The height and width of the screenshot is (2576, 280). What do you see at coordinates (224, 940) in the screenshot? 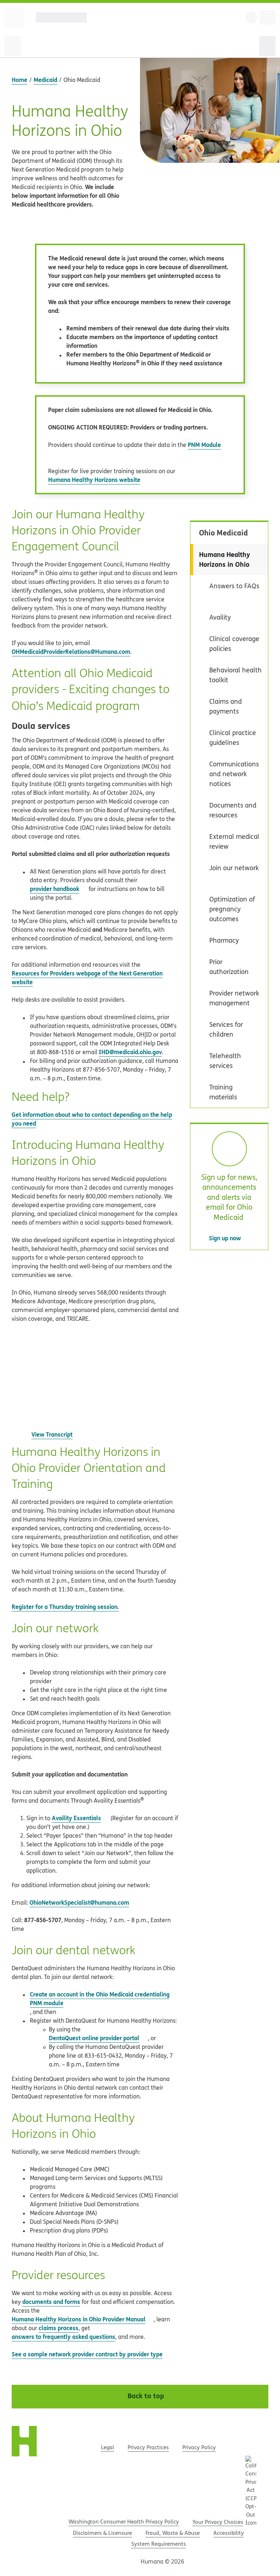
I see `Pharmacy` at bounding box center [224, 940].